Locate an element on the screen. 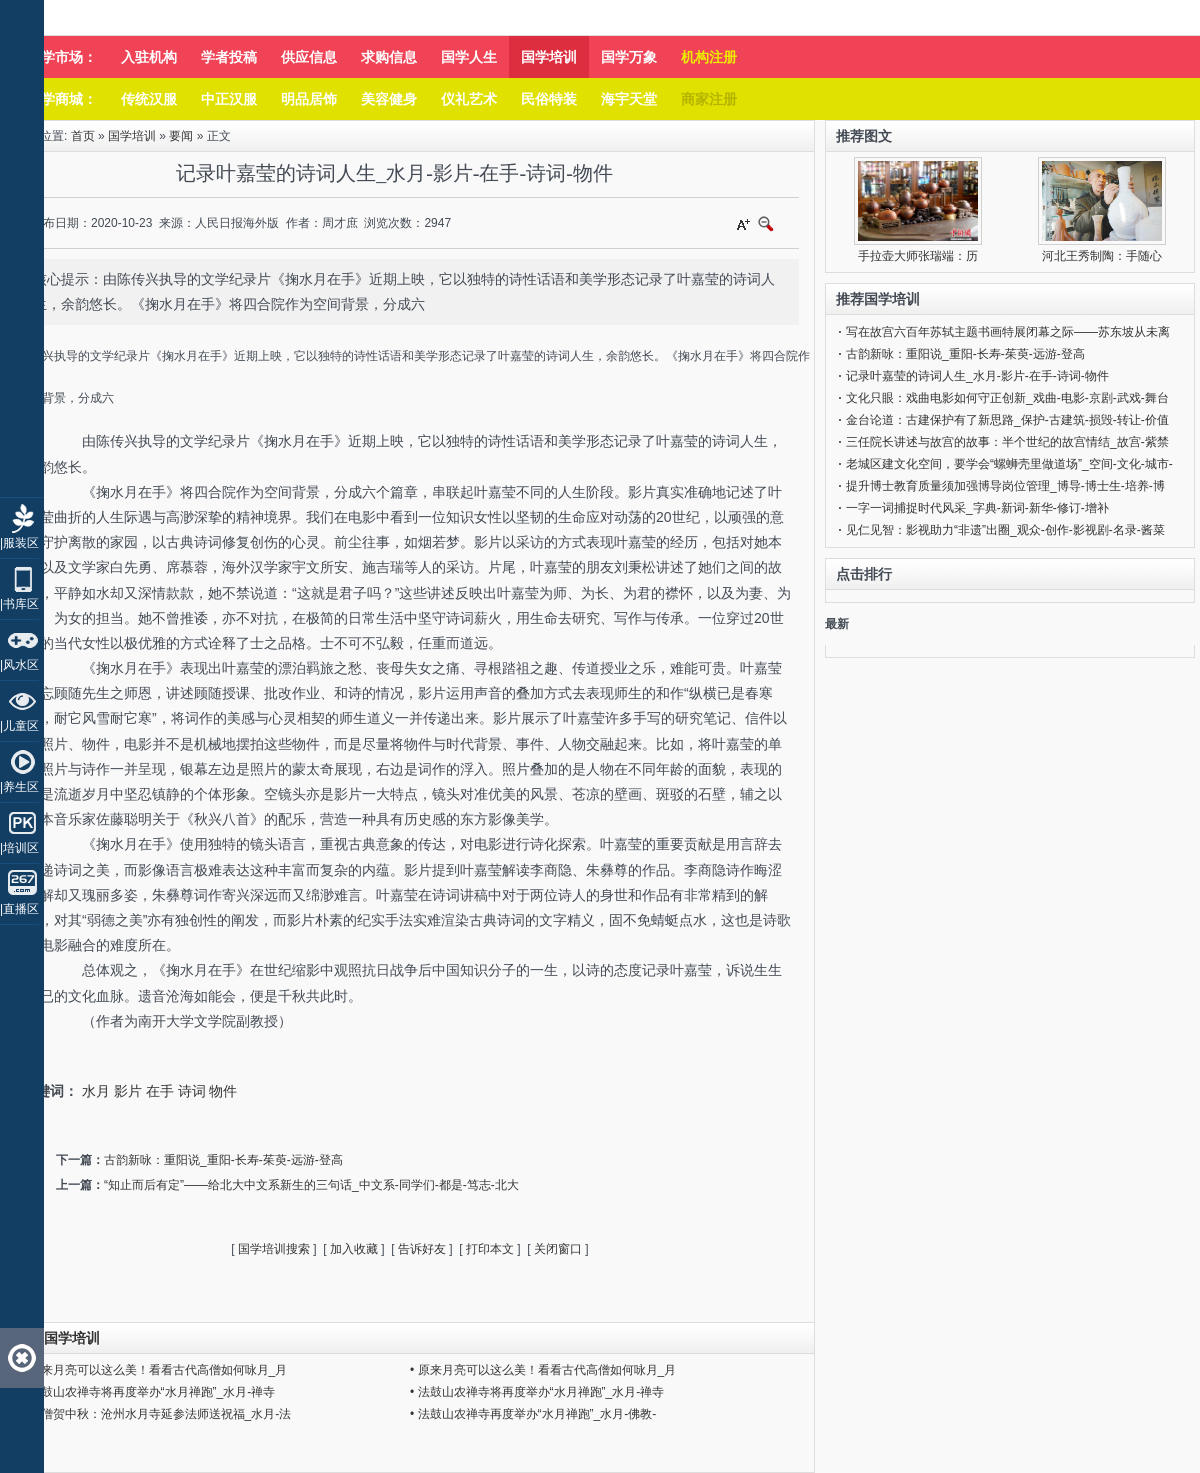 The image size is (1200, 1473). 告诉好友 is located at coordinates (422, 1249).